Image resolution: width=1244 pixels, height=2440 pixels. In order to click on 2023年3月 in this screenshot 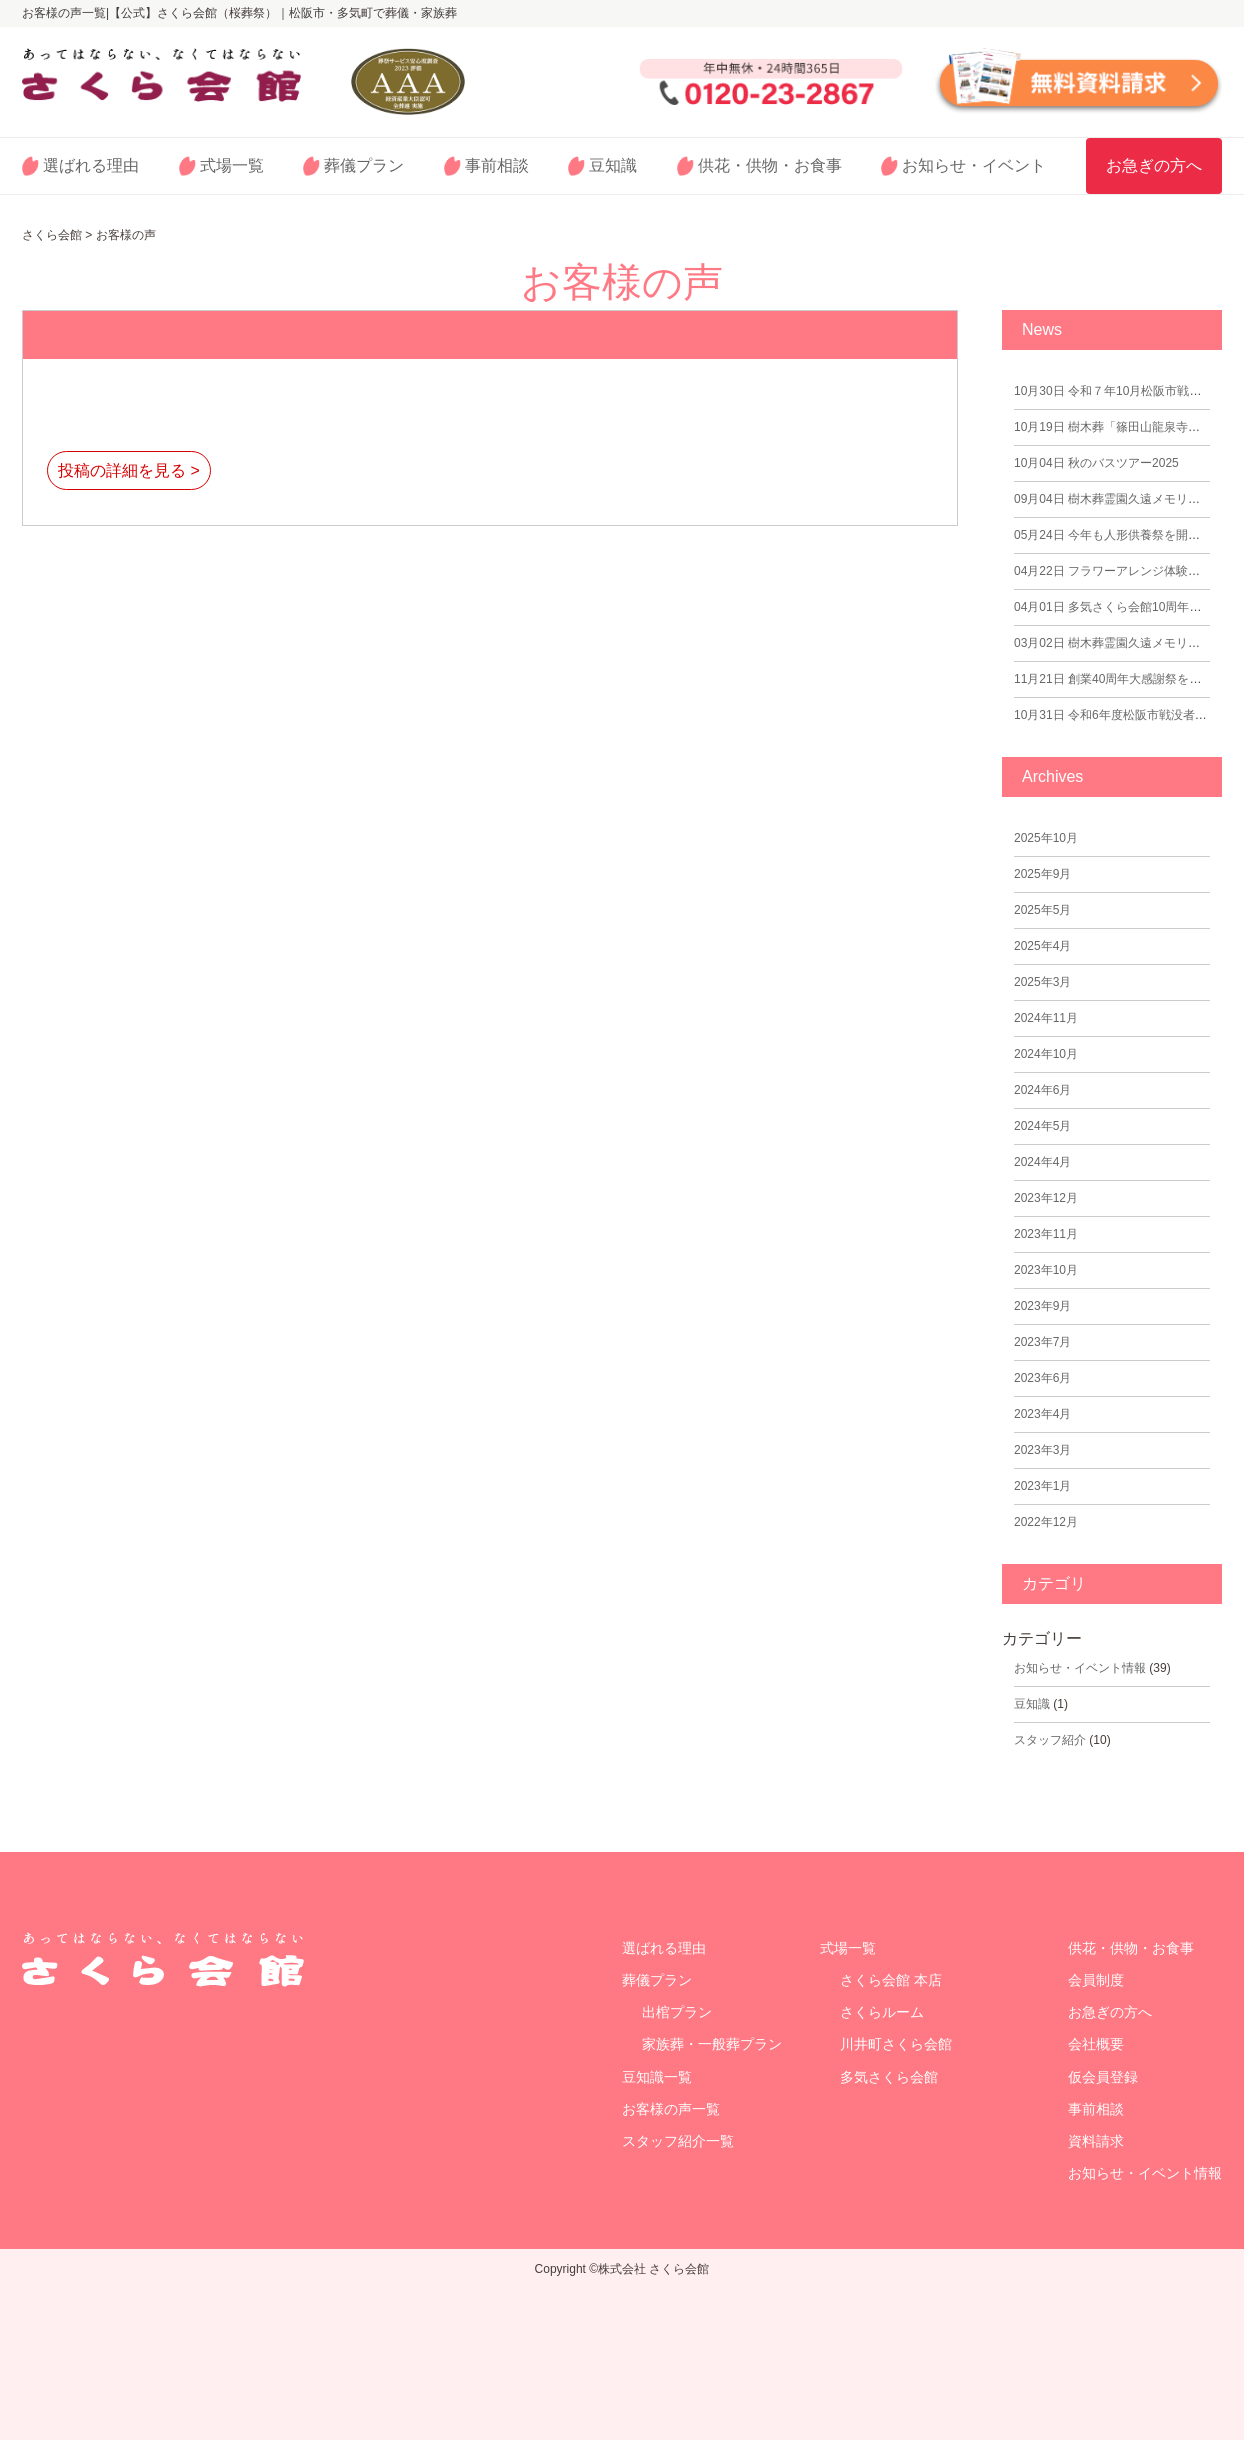, I will do `click(1042, 1450)`.